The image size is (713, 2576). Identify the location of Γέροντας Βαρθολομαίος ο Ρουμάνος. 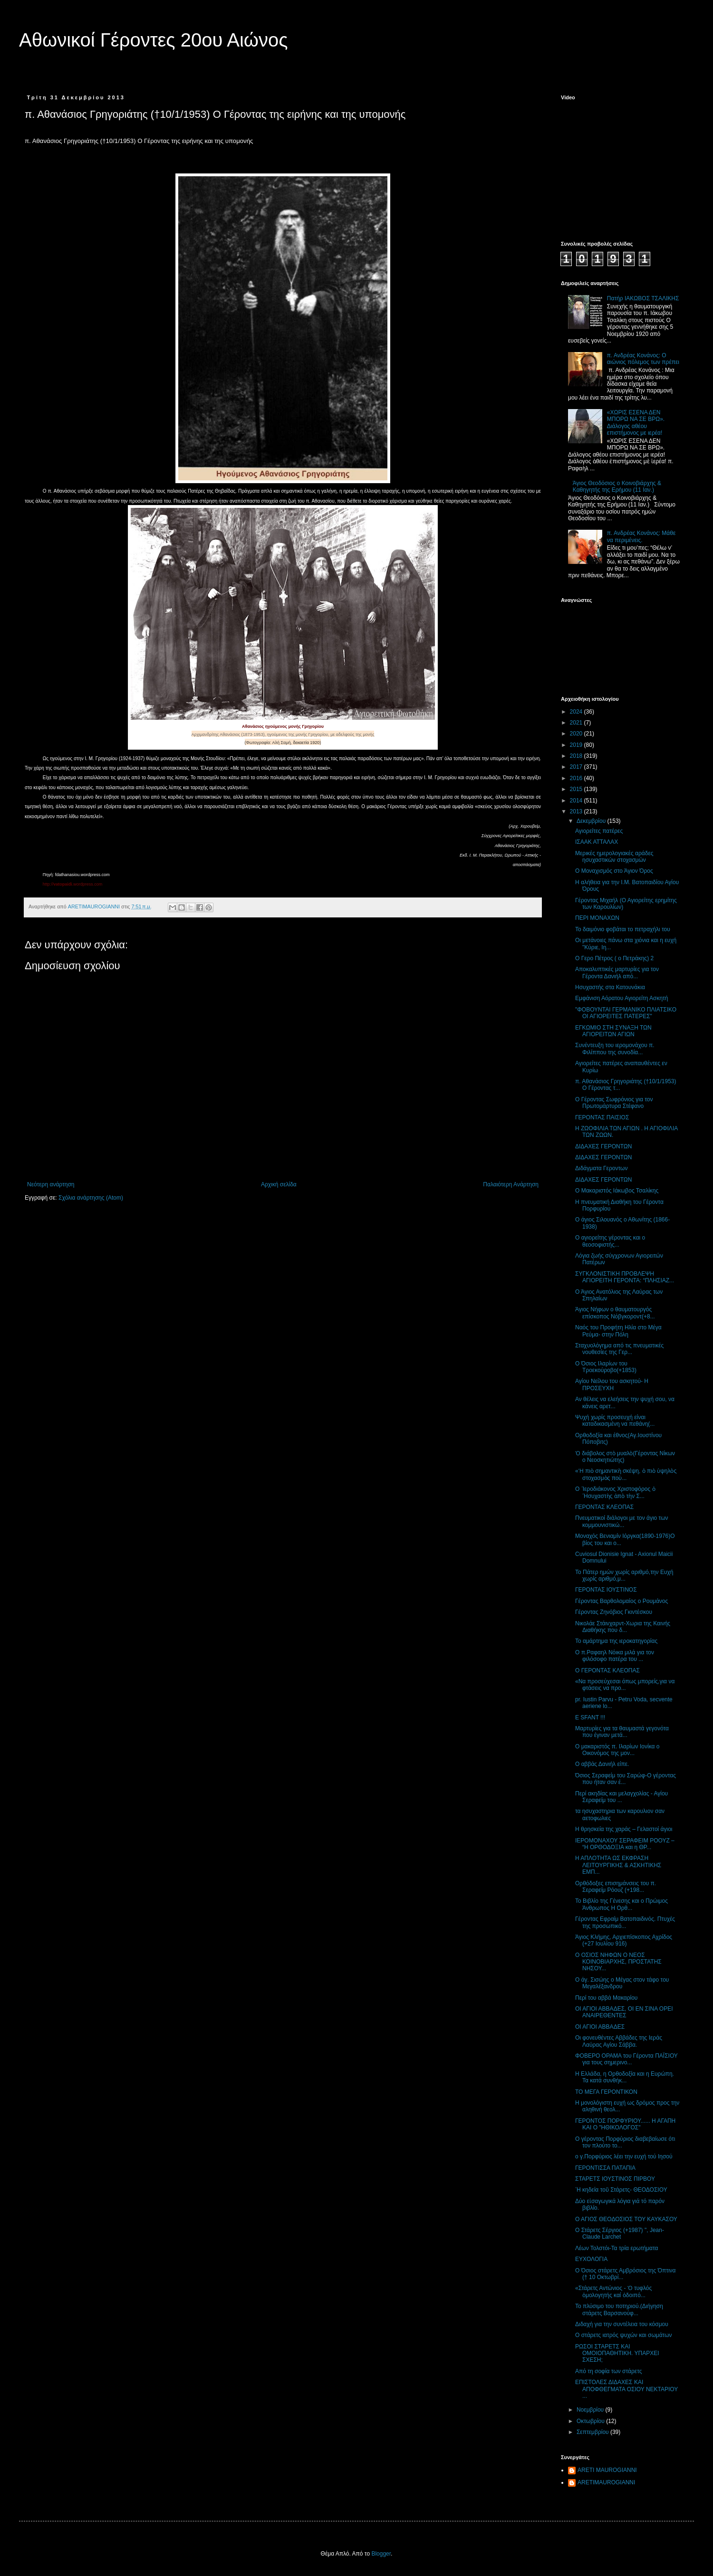
(621, 1601).